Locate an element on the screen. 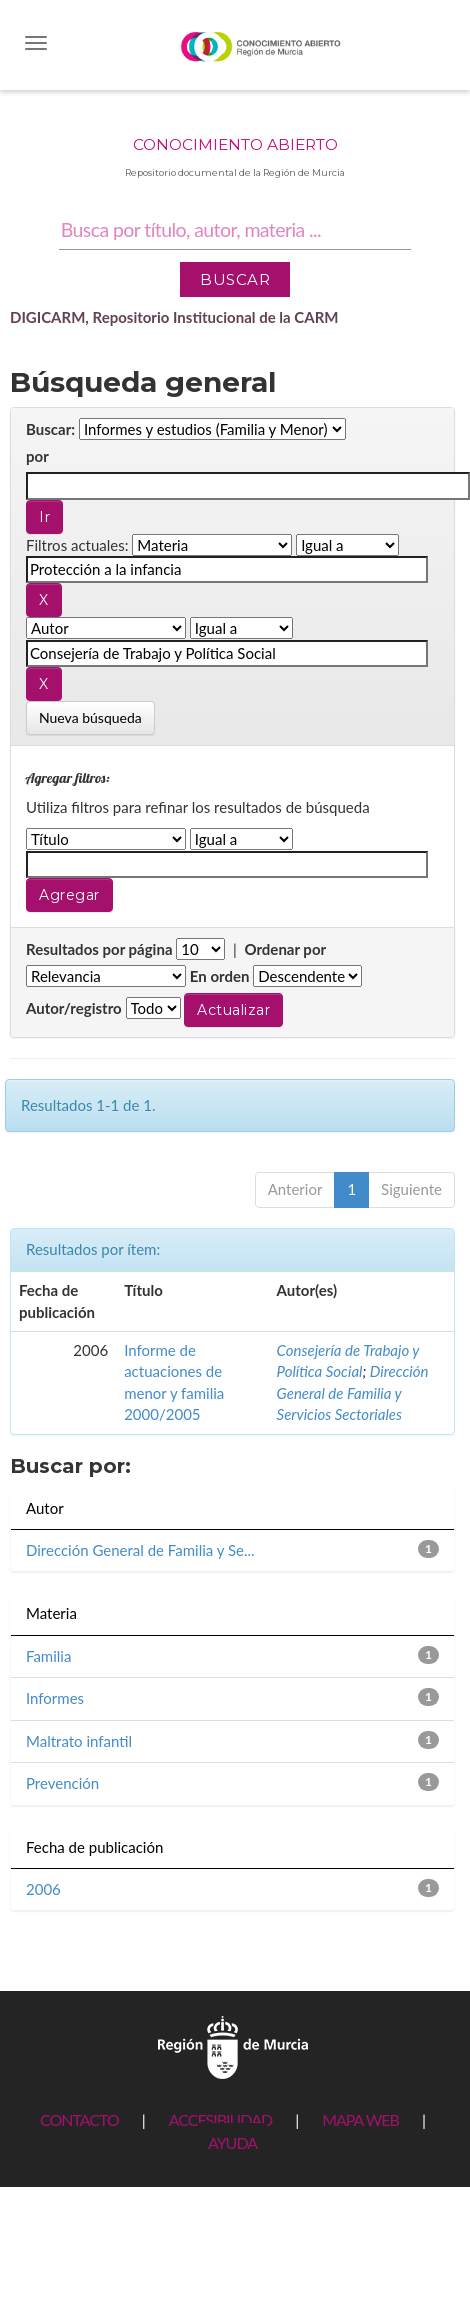 Image resolution: width=470 pixels, height=2316 pixels. Maltrato infantil is located at coordinates (79, 1741).